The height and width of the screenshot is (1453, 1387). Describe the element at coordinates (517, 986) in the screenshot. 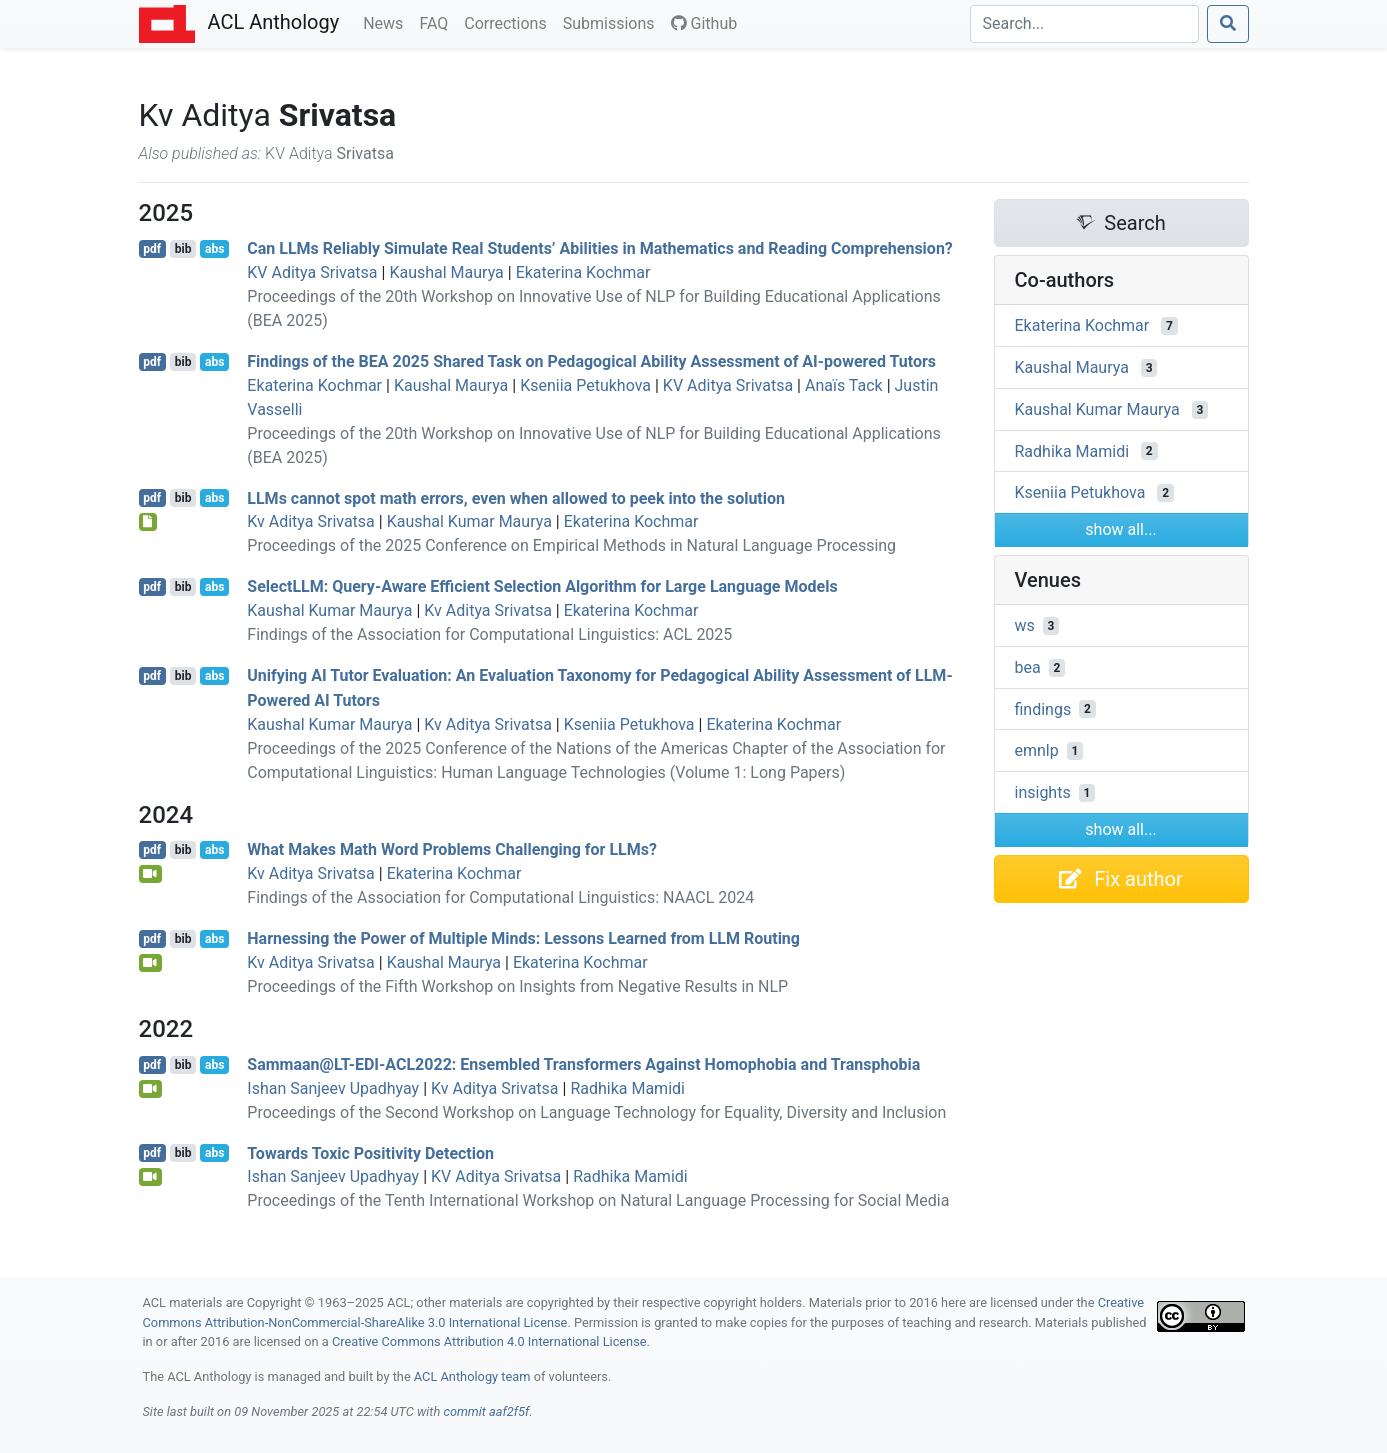

I see `Proceedings of the Fifth Workshop on Insights from Negative Results in NLP` at that location.